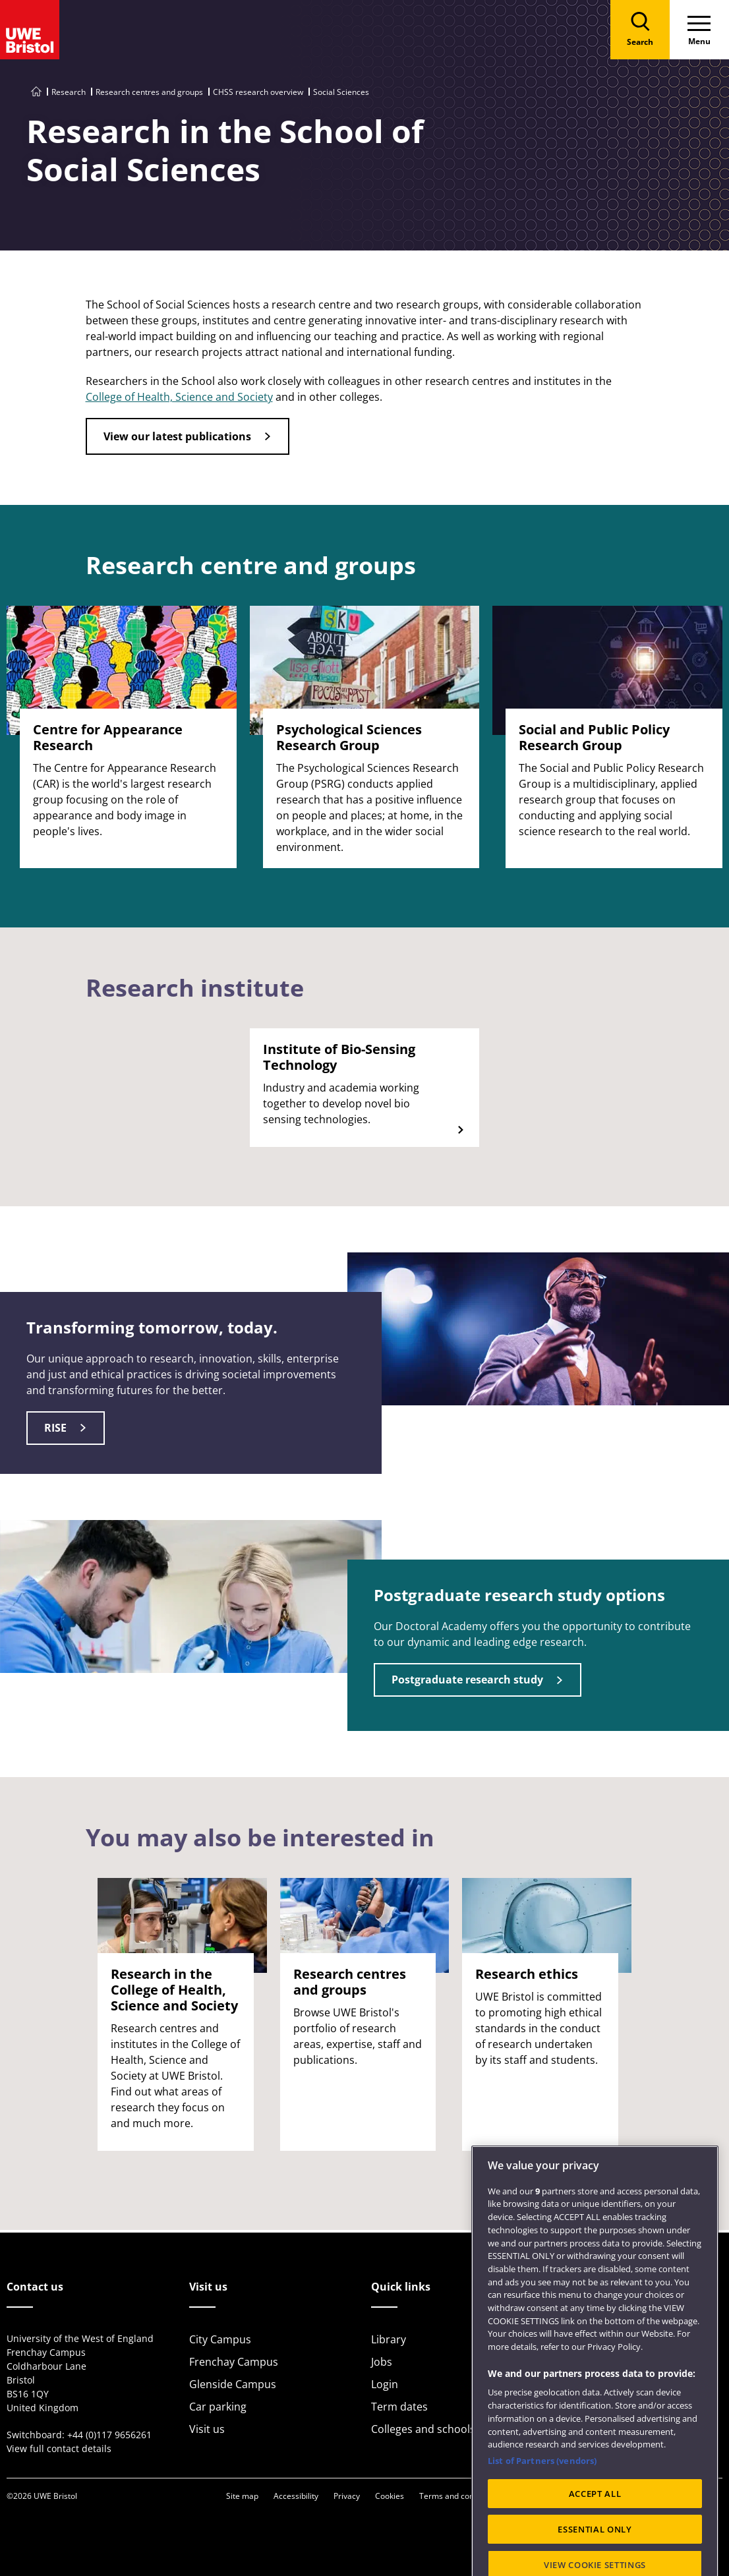 This screenshot has height=2576, width=729. Describe the element at coordinates (384, 2384) in the screenshot. I see `Login` at that location.